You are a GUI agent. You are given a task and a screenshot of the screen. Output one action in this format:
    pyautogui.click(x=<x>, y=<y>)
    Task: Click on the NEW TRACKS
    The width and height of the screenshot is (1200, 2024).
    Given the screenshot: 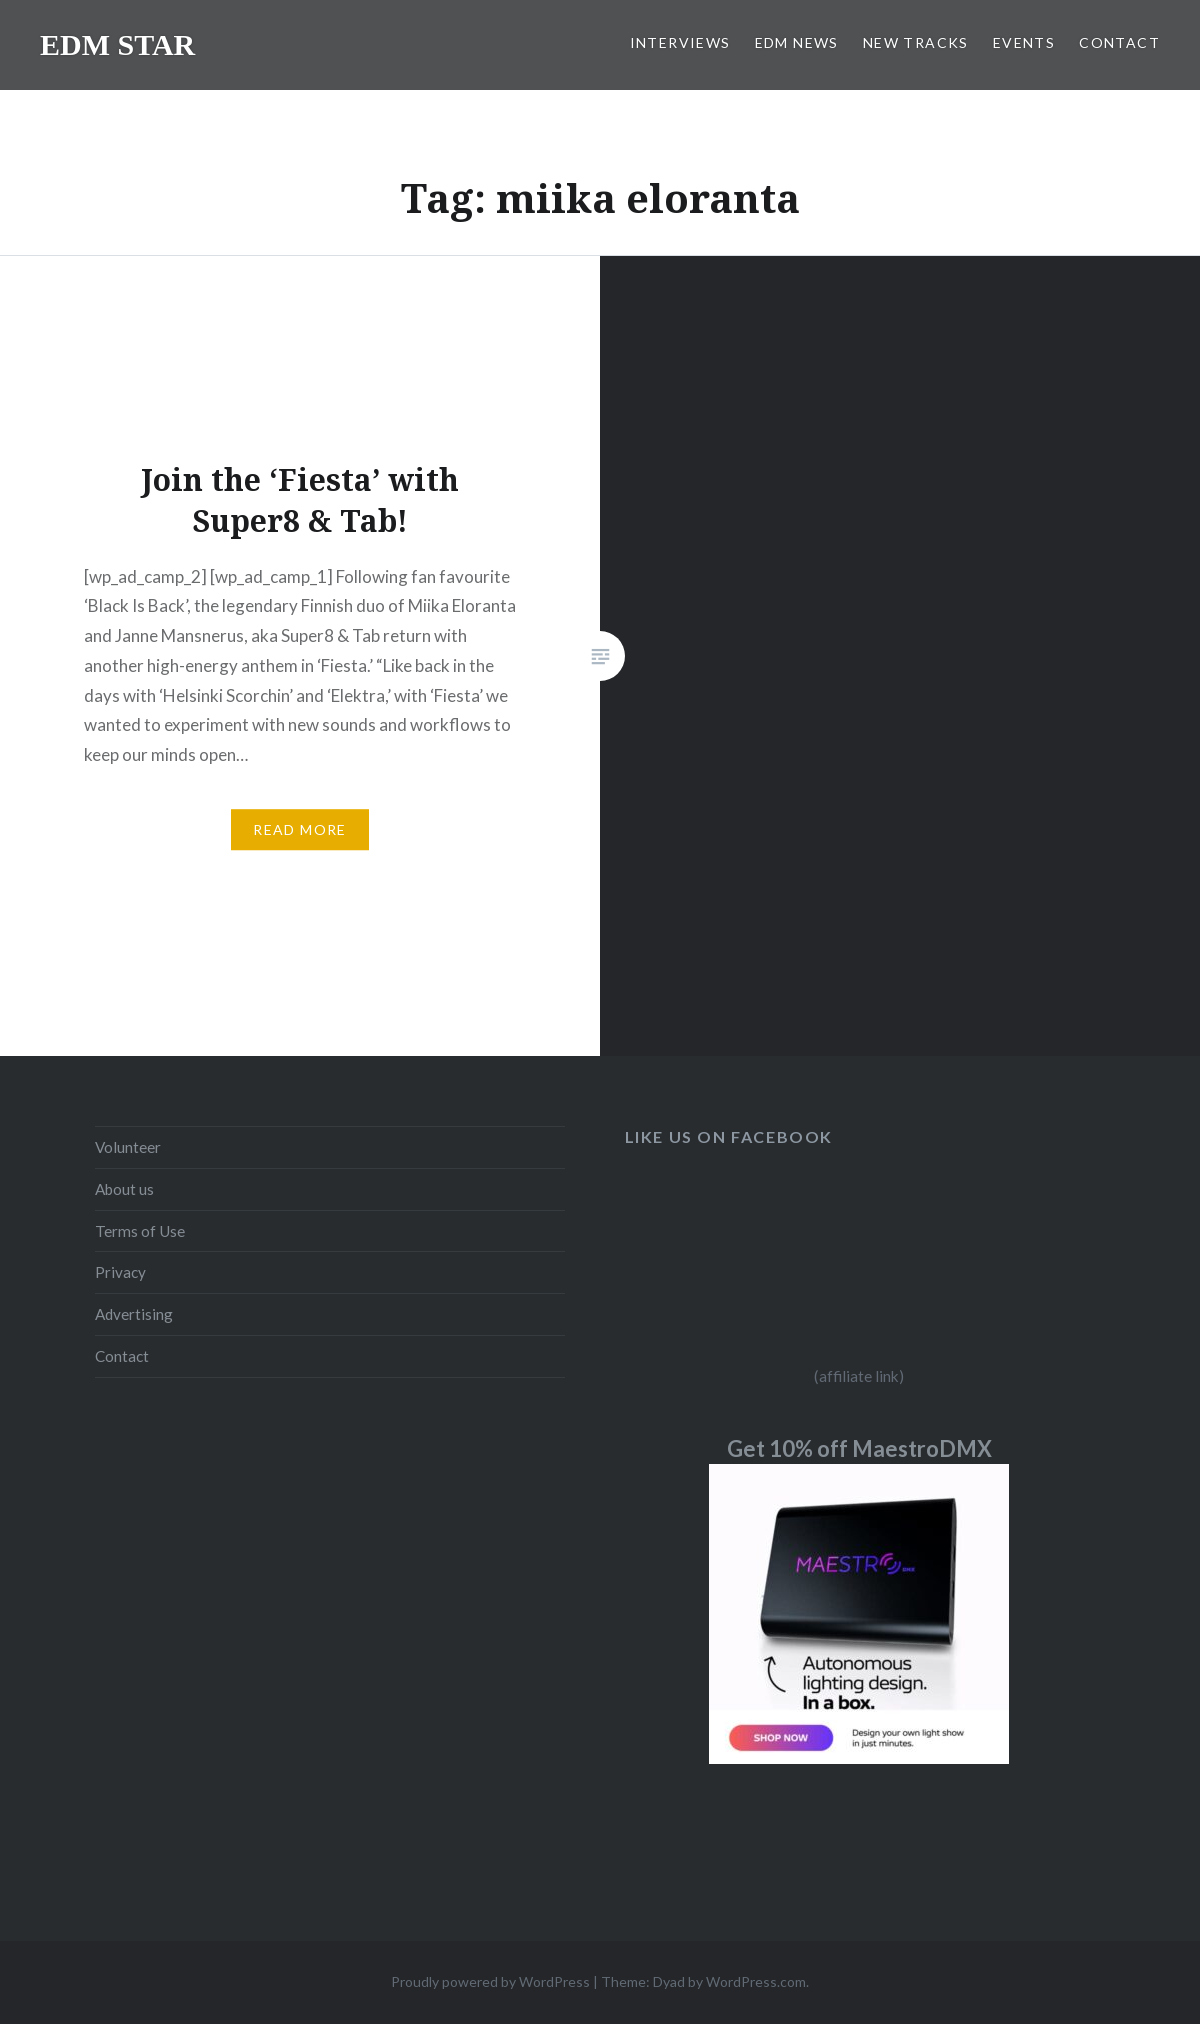 What is the action you would take?
    pyautogui.click(x=916, y=42)
    